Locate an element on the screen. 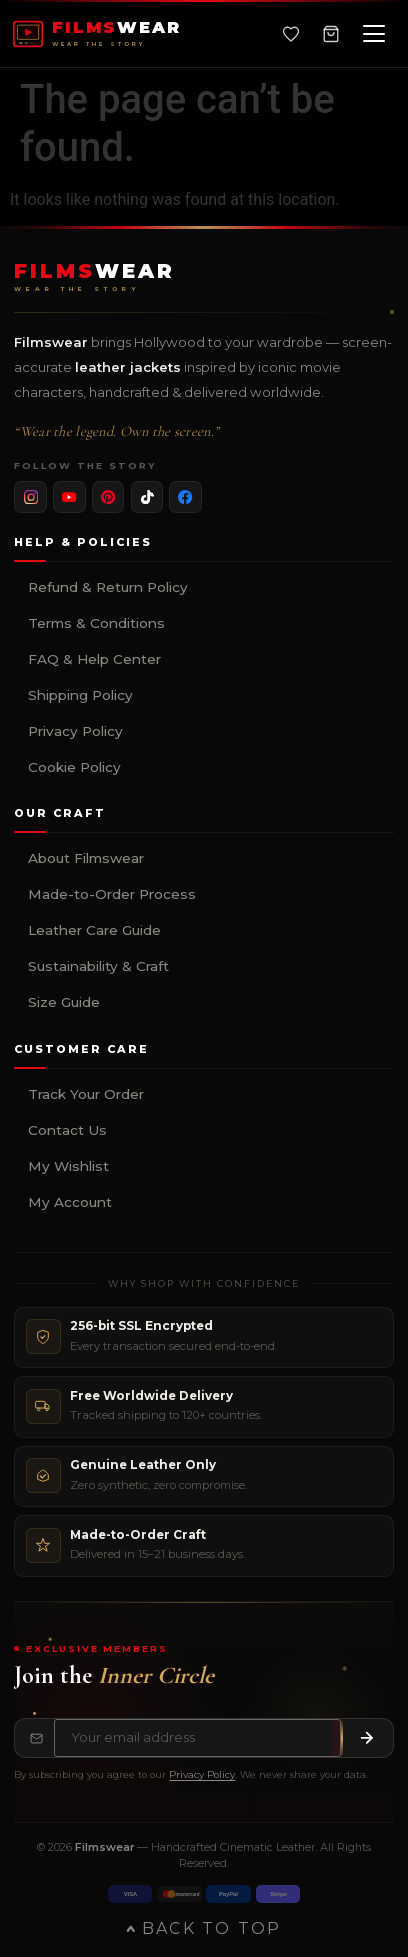  FAQ & Help Center is located at coordinates (94, 659).